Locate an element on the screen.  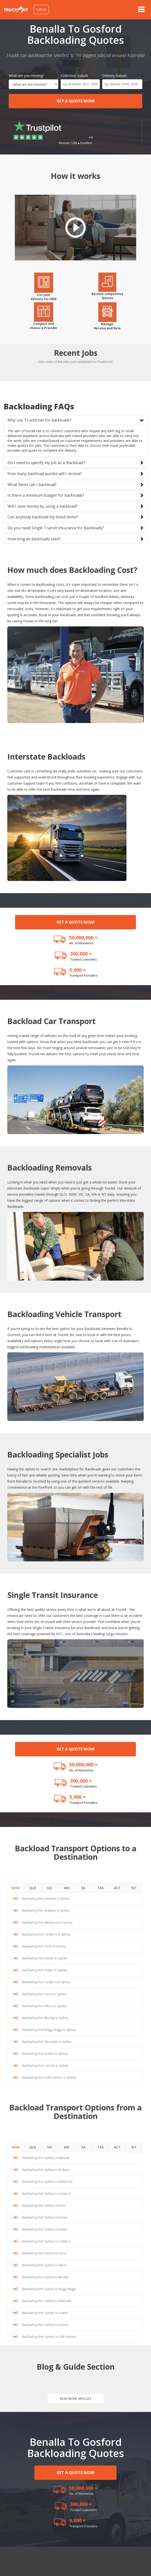
QLD is located at coordinates (32, 1888).